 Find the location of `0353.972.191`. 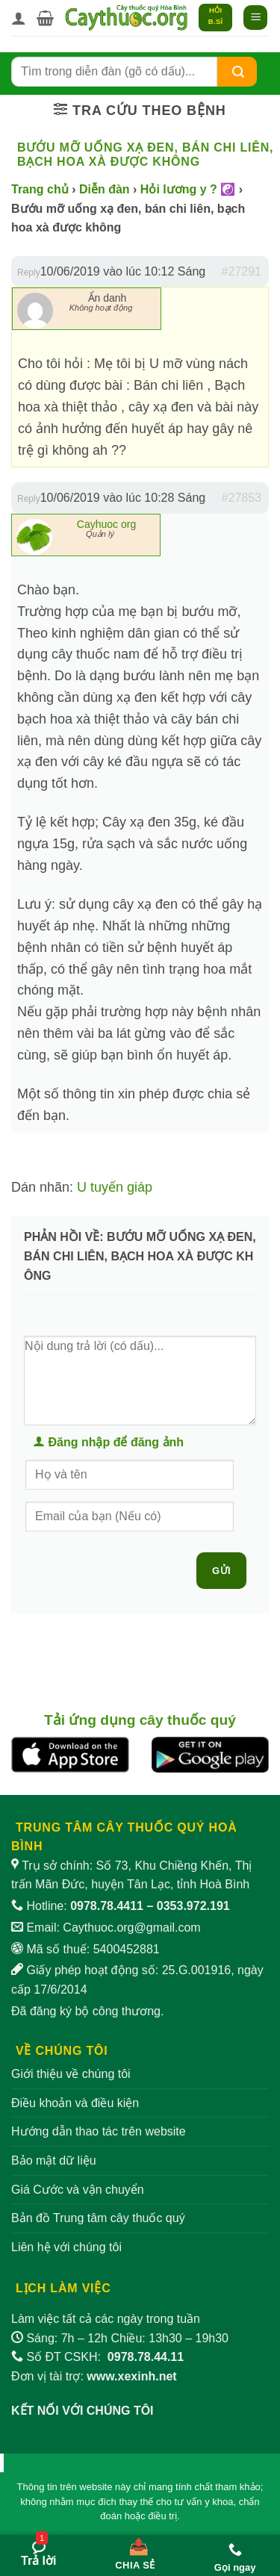

0353.972.191 is located at coordinates (193, 1906).